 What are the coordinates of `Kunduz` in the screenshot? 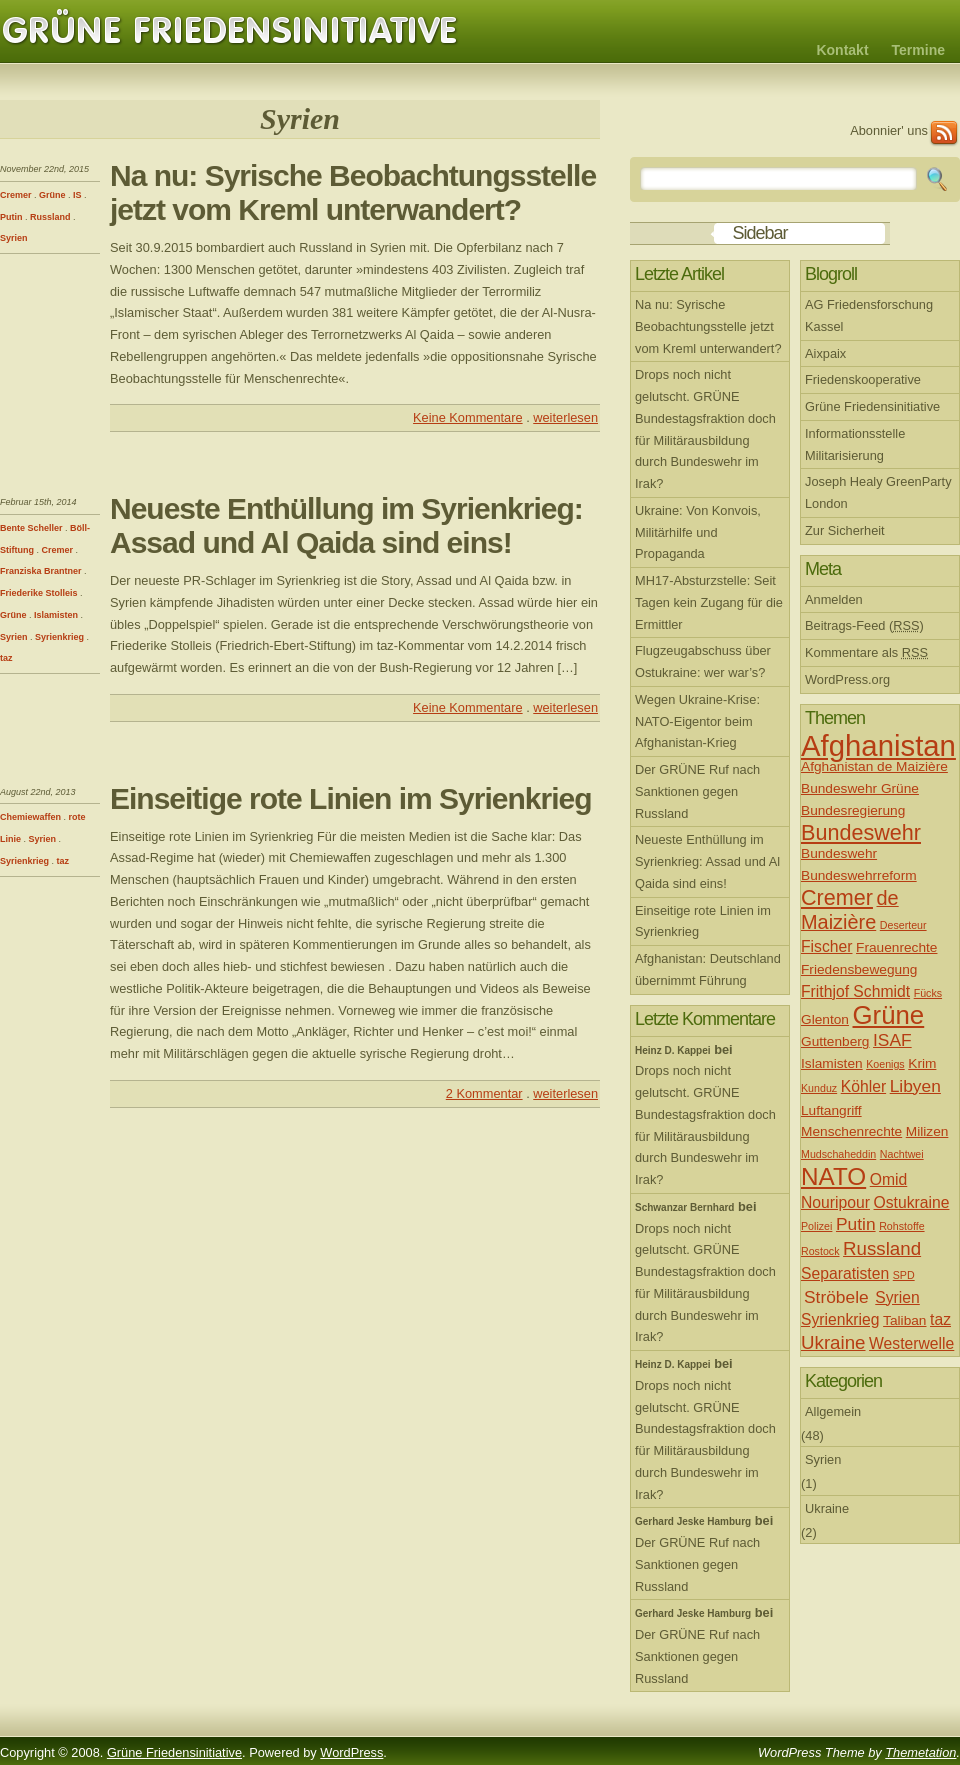 It's located at (819, 1088).